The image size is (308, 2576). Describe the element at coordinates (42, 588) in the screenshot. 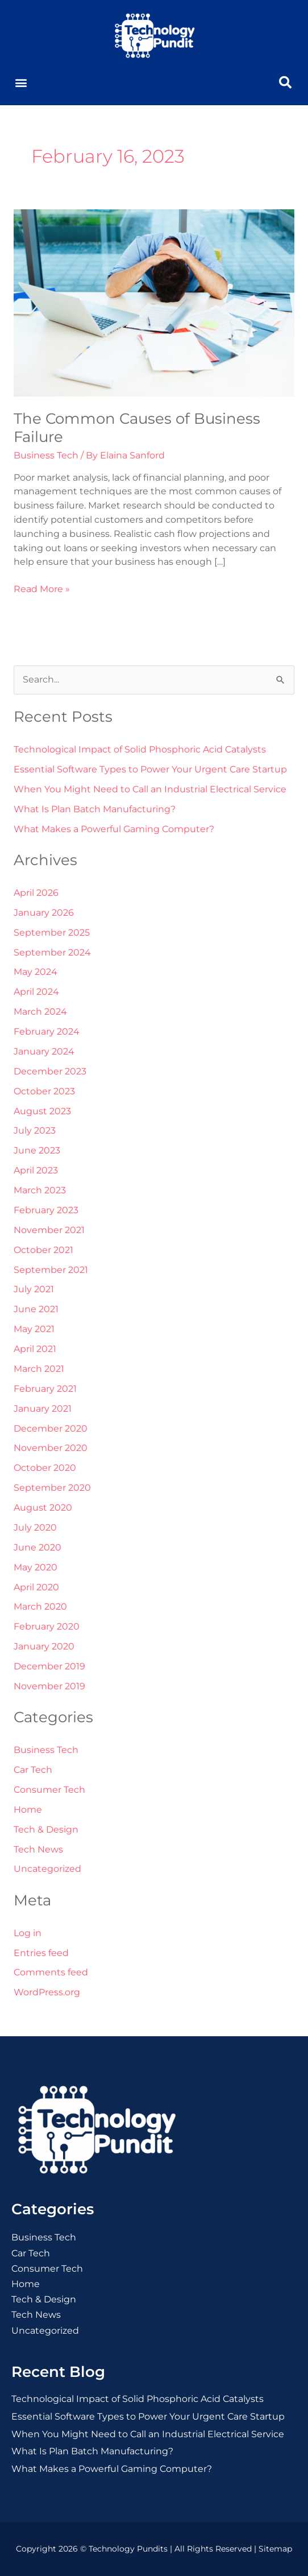

I see `Read More »` at that location.